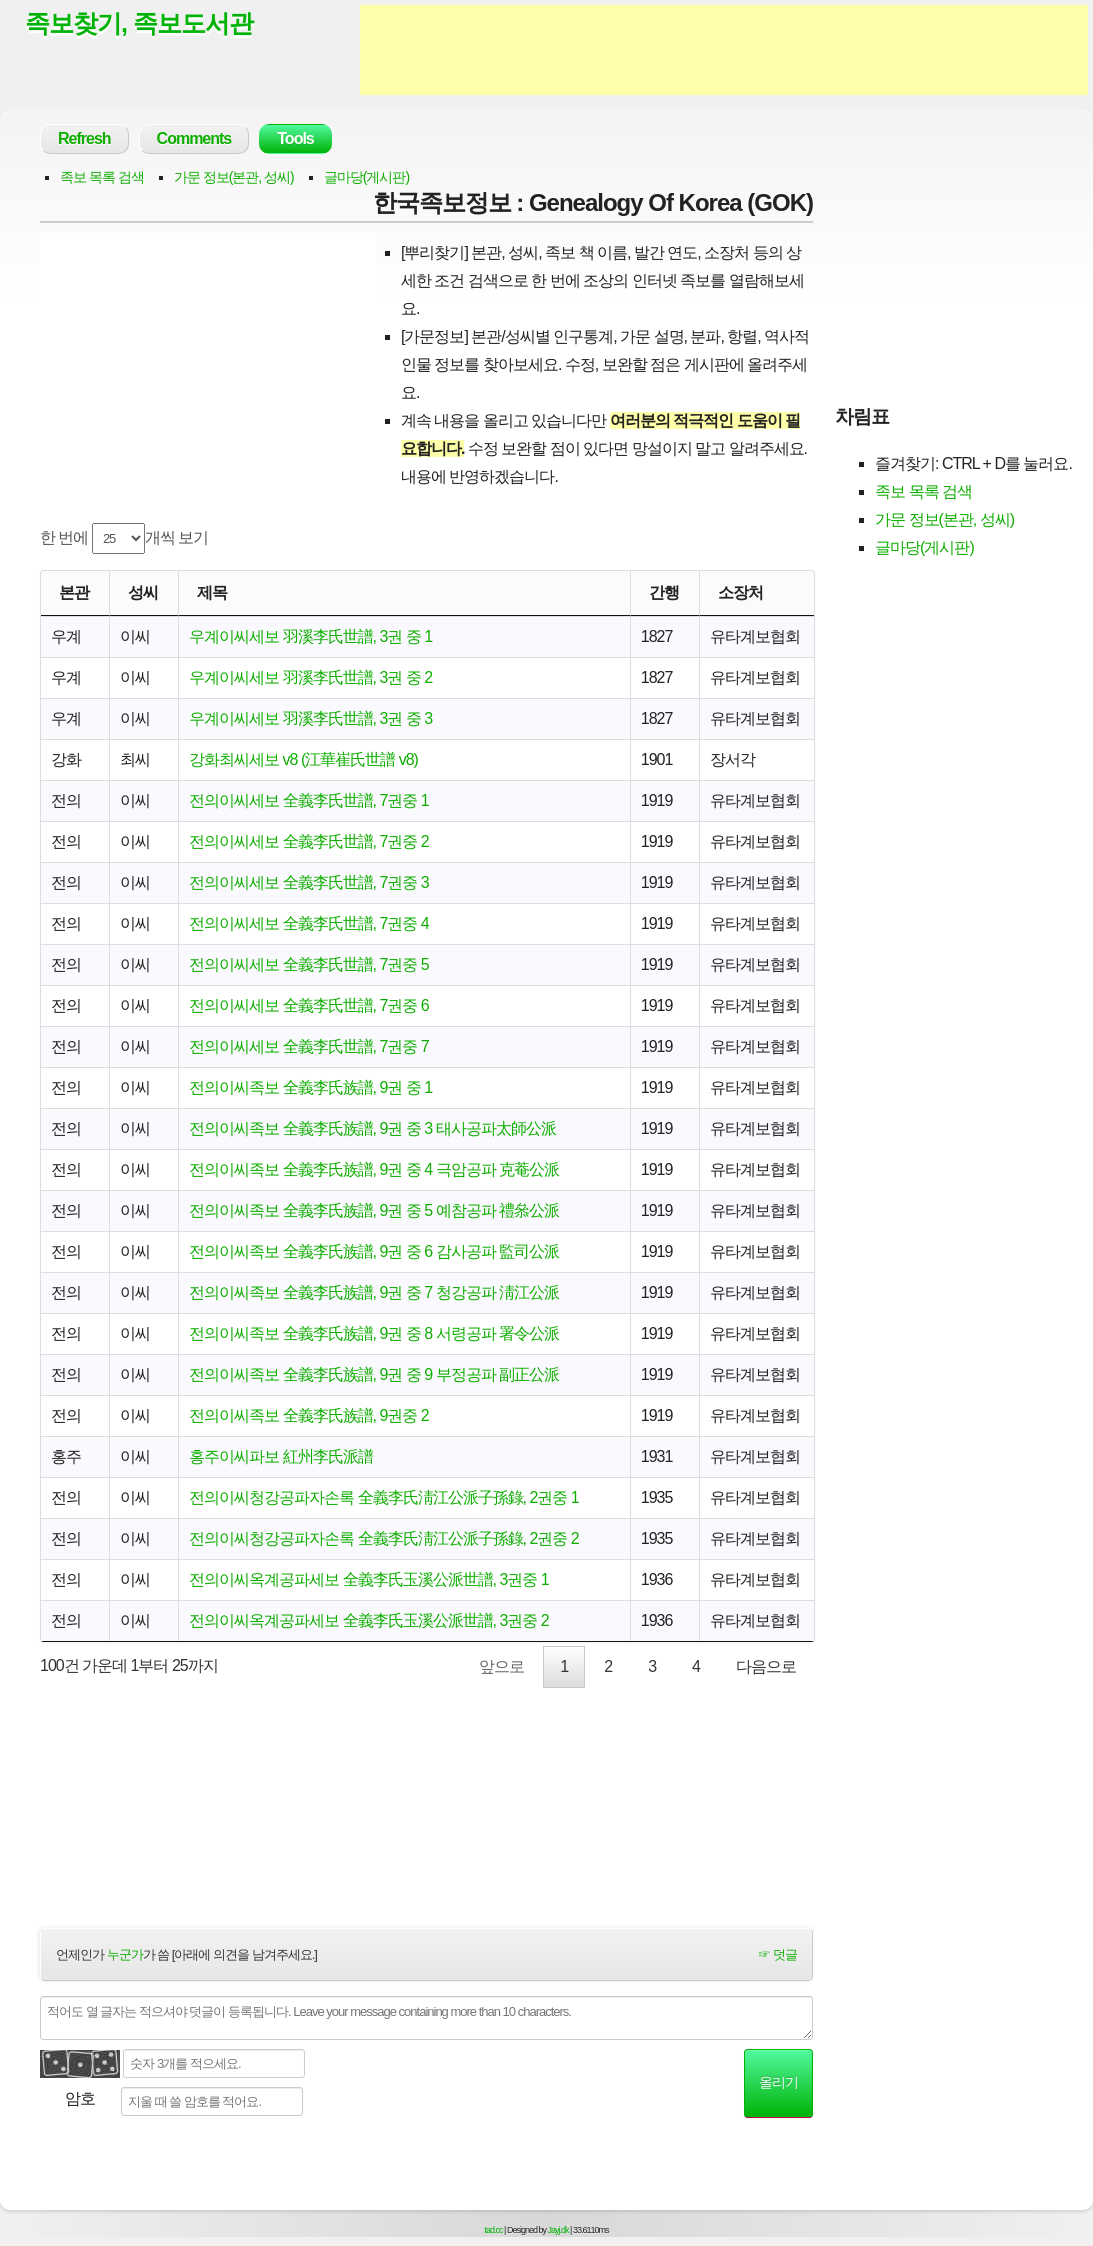 Image resolution: width=1093 pixels, height=2246 pixels. I want to click on 전의이씨족보 全義李氏族譜, 9권 중 3 태사공파太師公派, so click(372, 1128).